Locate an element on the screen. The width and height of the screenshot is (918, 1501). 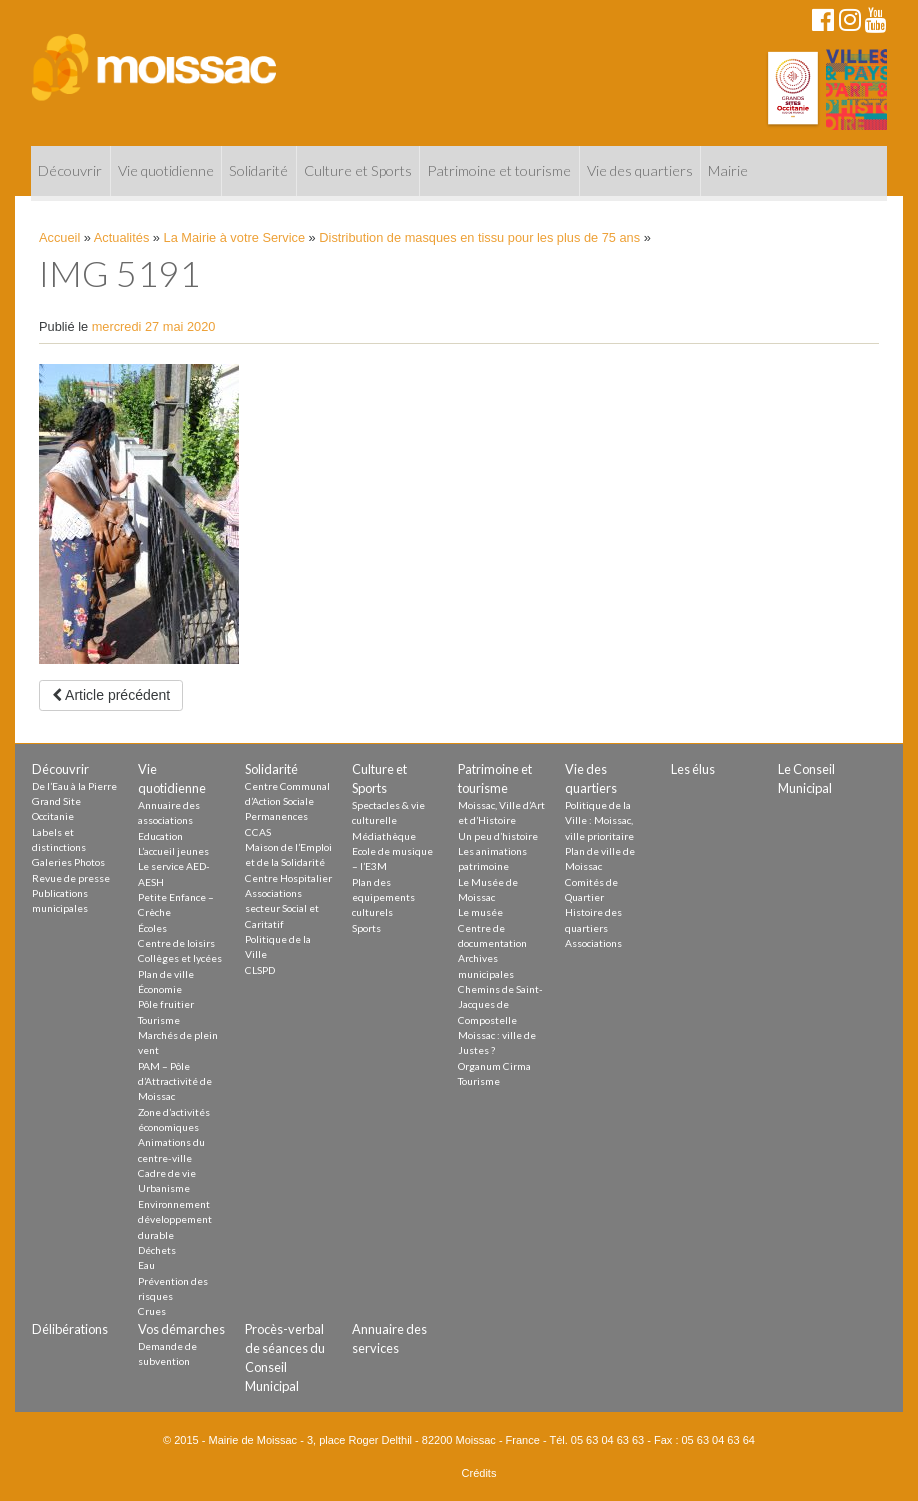
Le musée is located at coordinates (480, 912).